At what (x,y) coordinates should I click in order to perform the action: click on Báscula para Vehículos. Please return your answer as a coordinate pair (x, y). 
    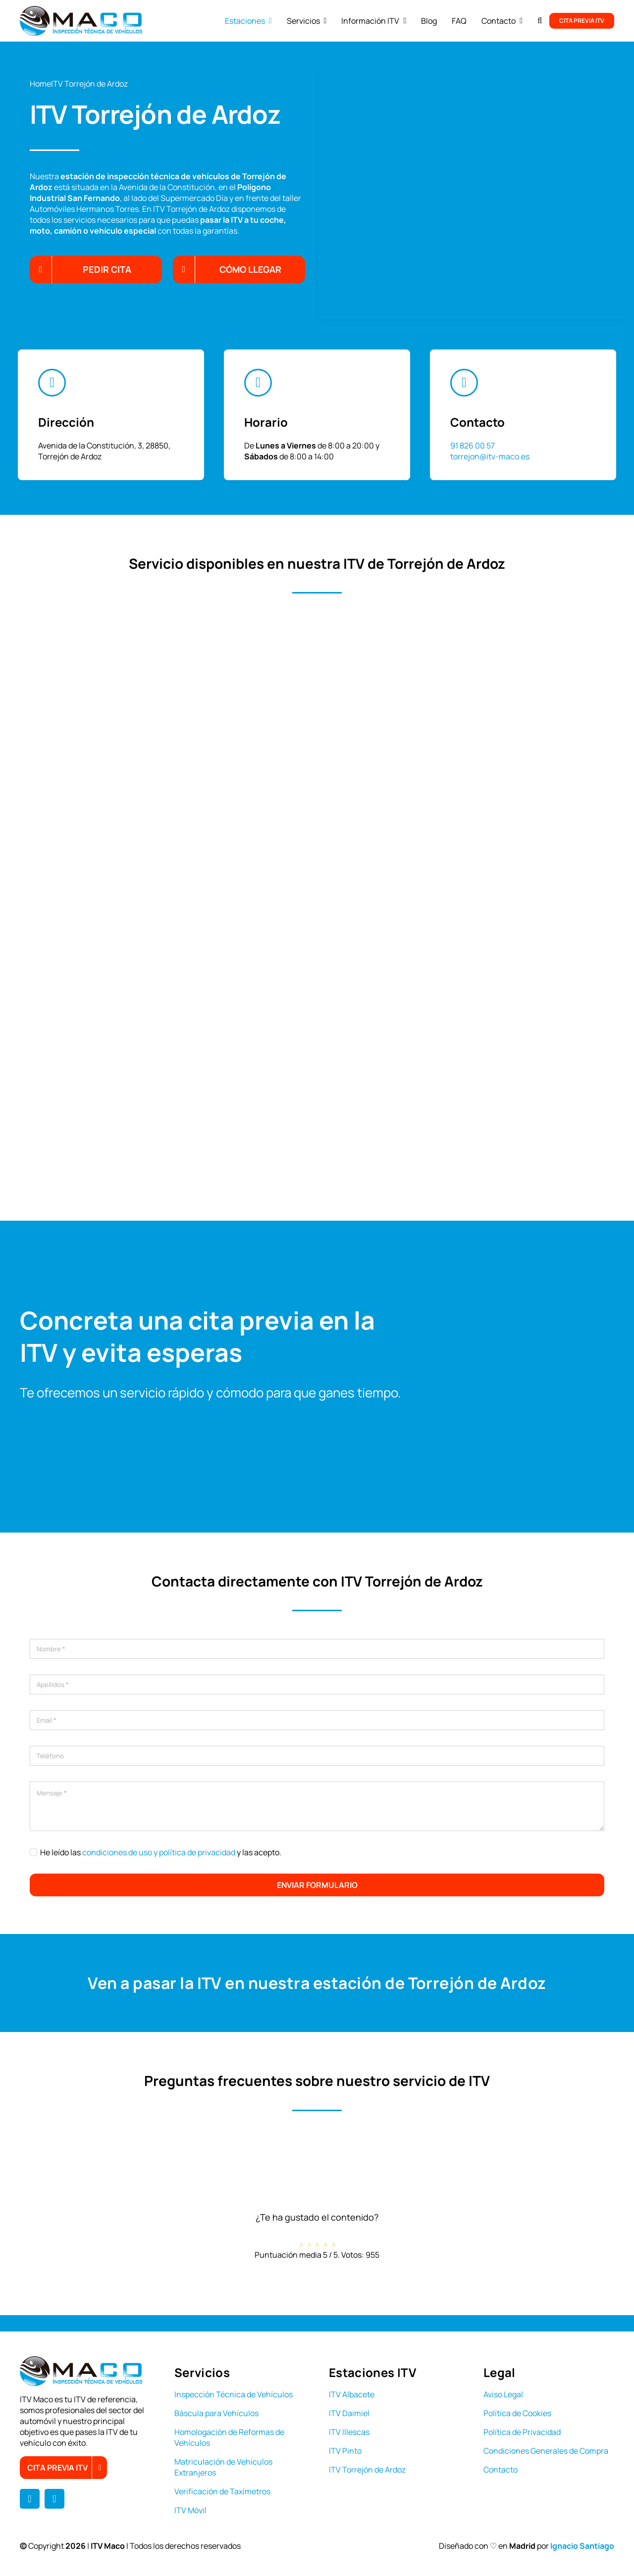
    Looking at the image, I should click on (216, 2413).